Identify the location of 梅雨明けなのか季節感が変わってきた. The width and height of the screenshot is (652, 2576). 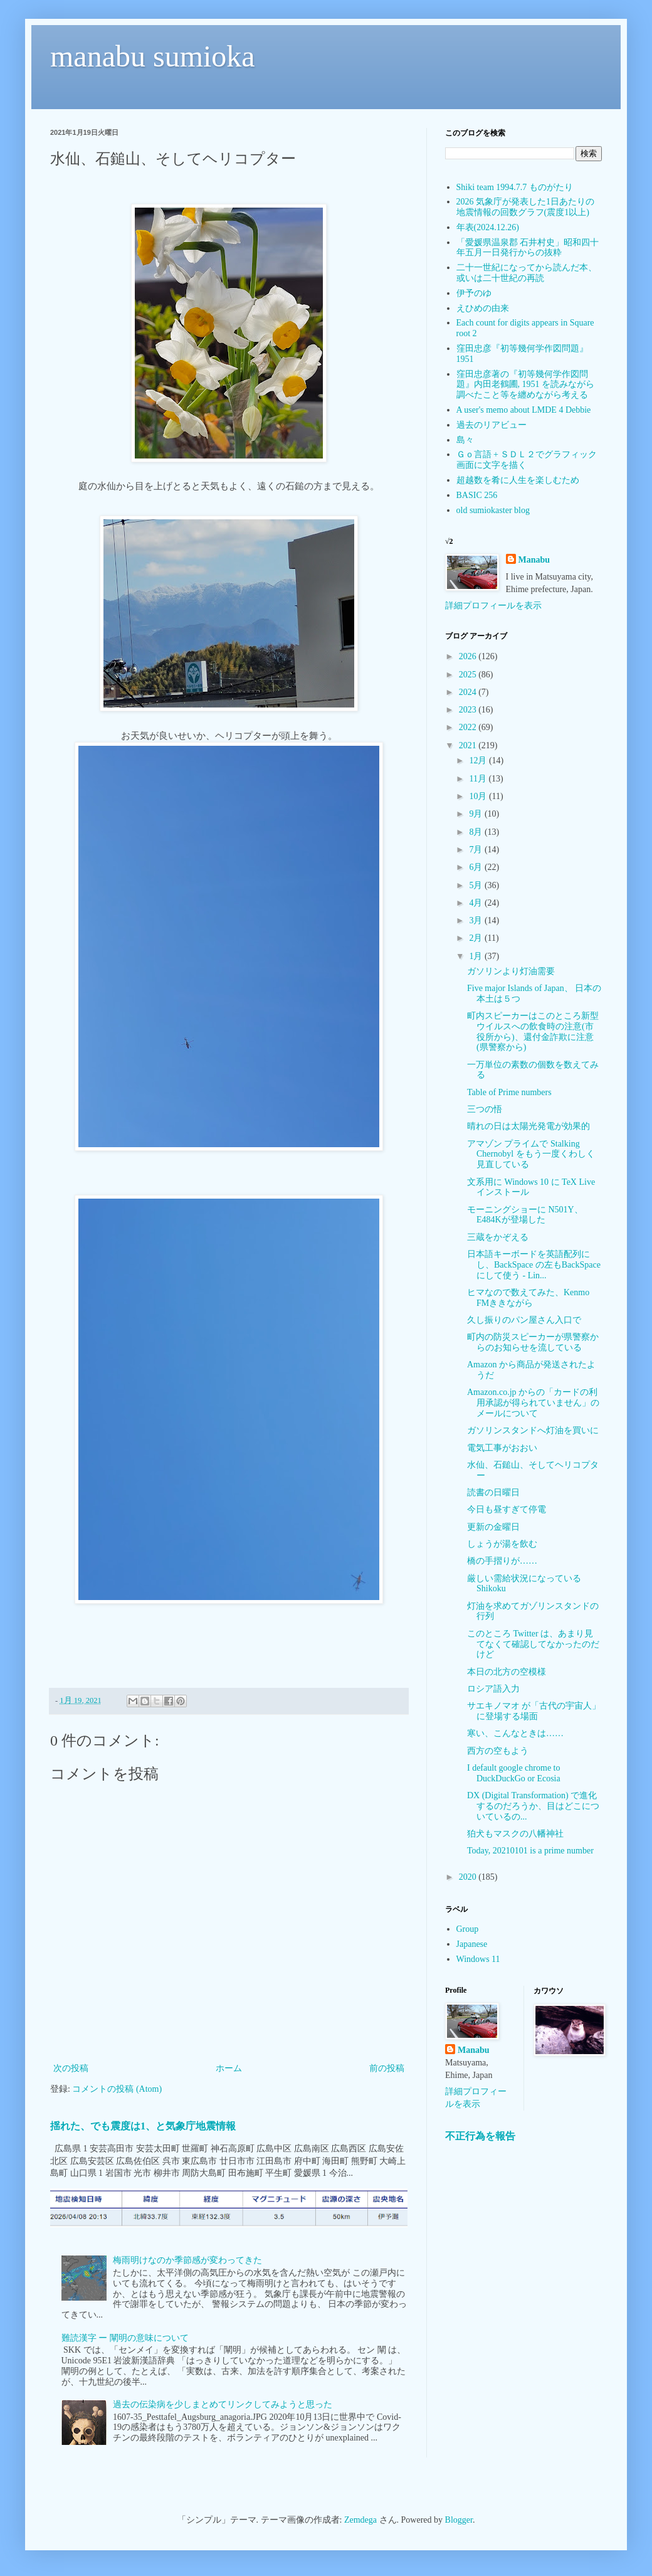
(187, 2260).